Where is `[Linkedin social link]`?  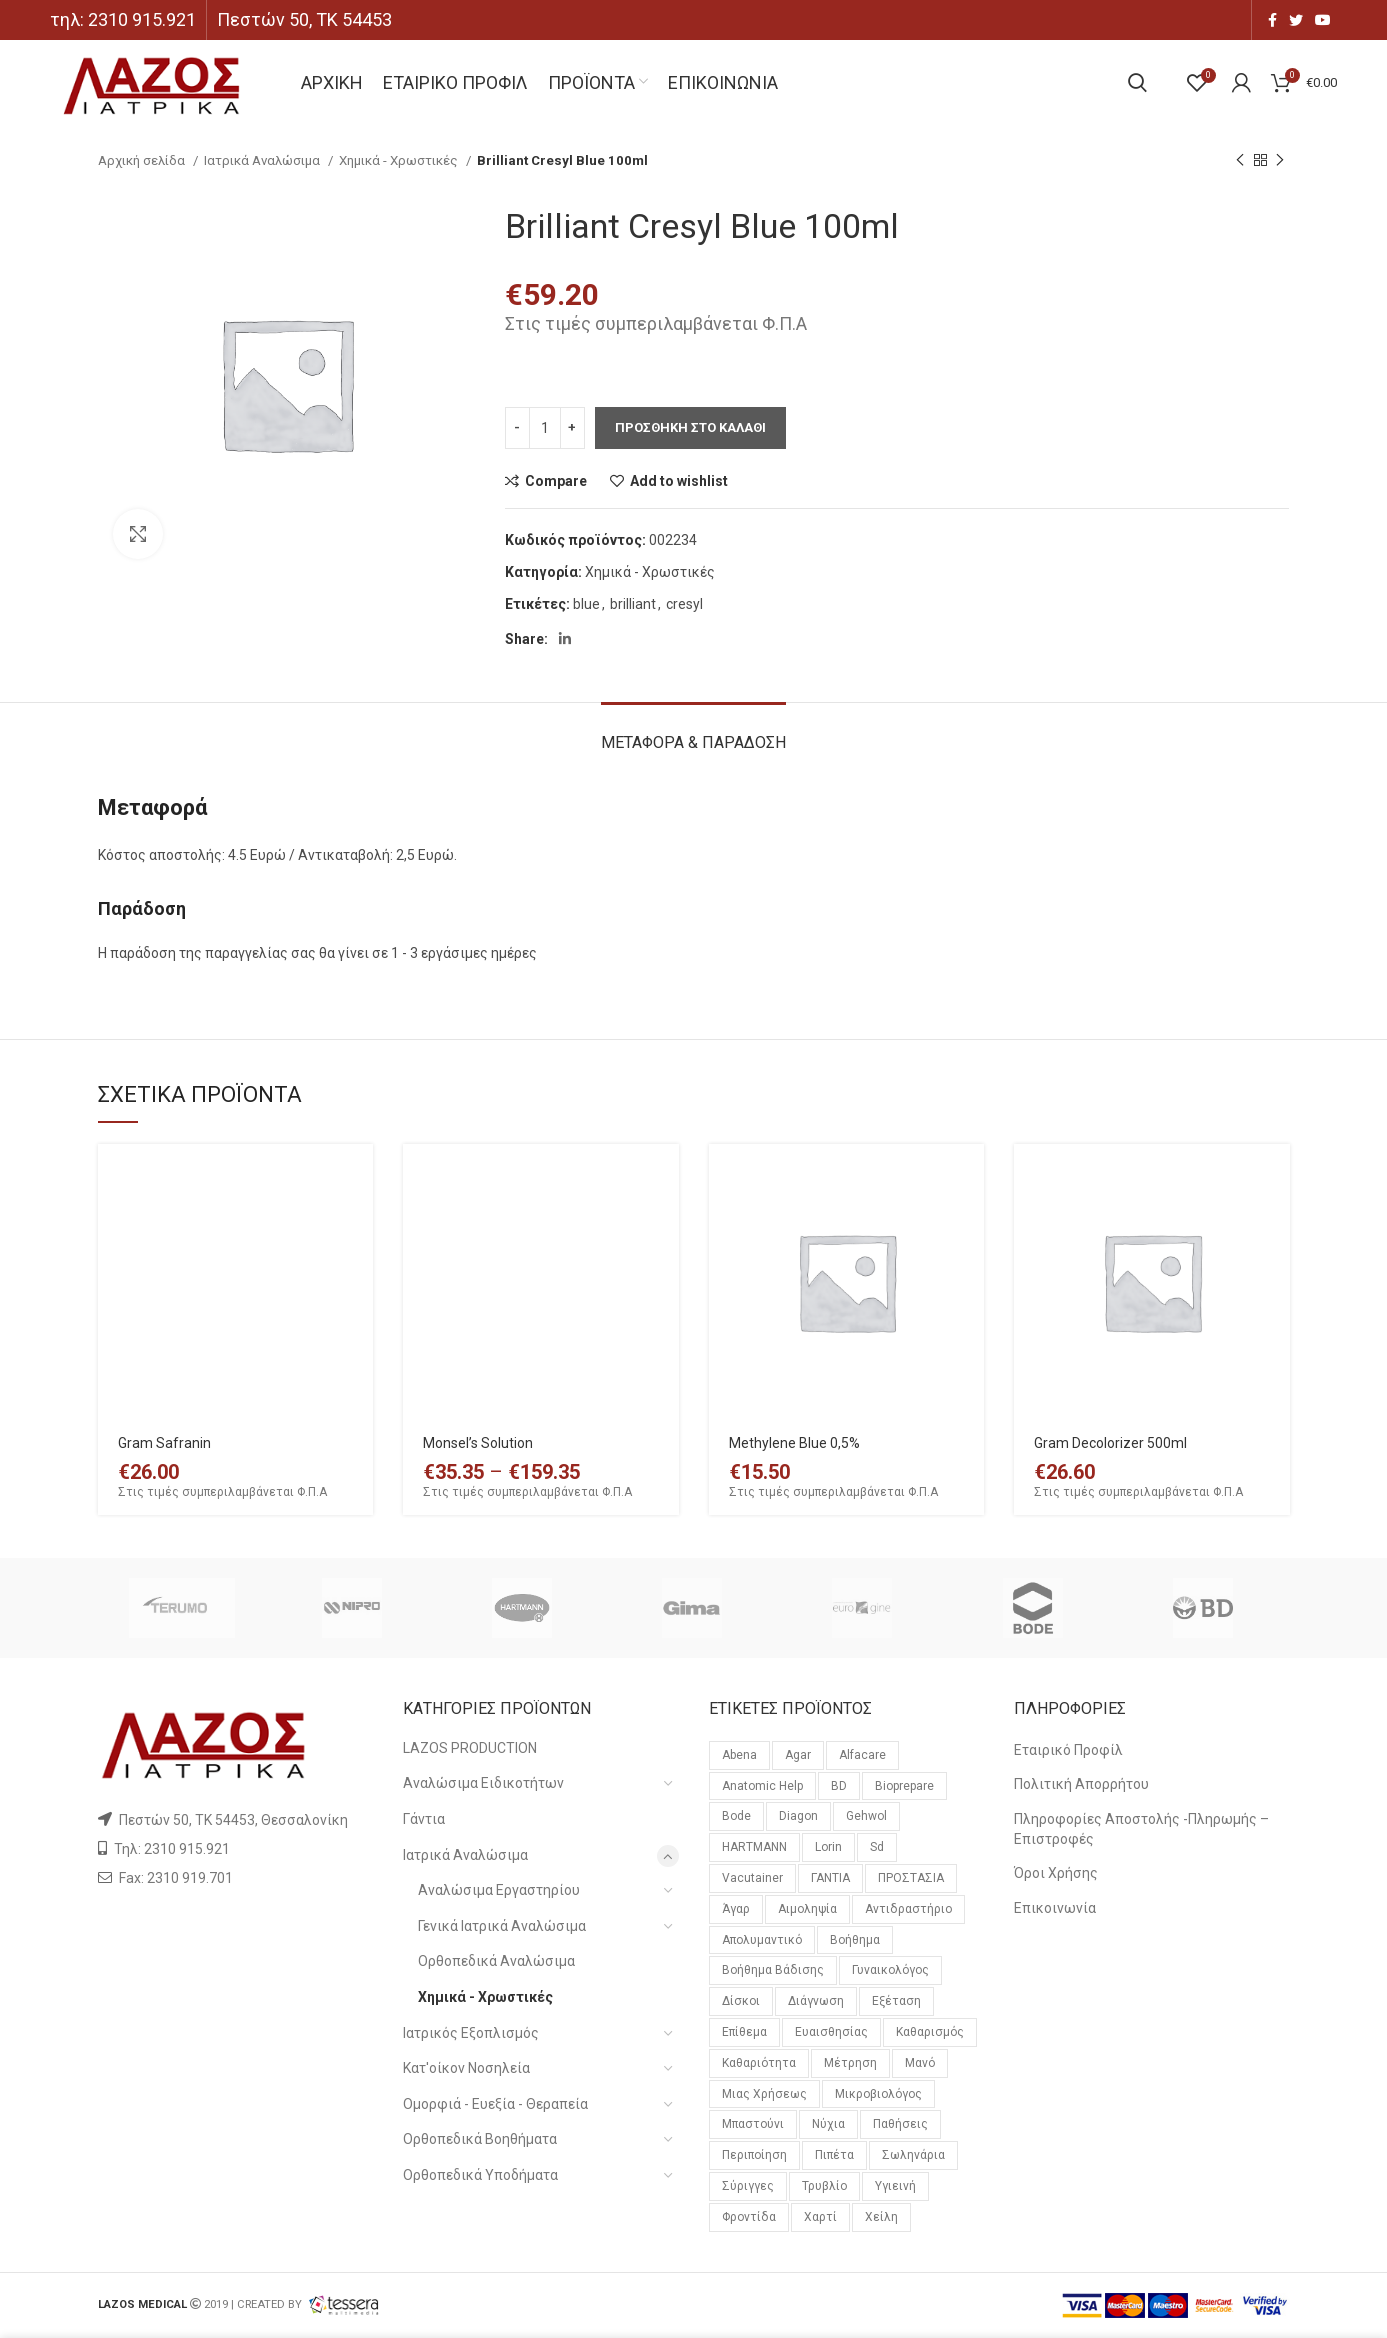
[Linkedin social link] is located at coordinates (565, 639).